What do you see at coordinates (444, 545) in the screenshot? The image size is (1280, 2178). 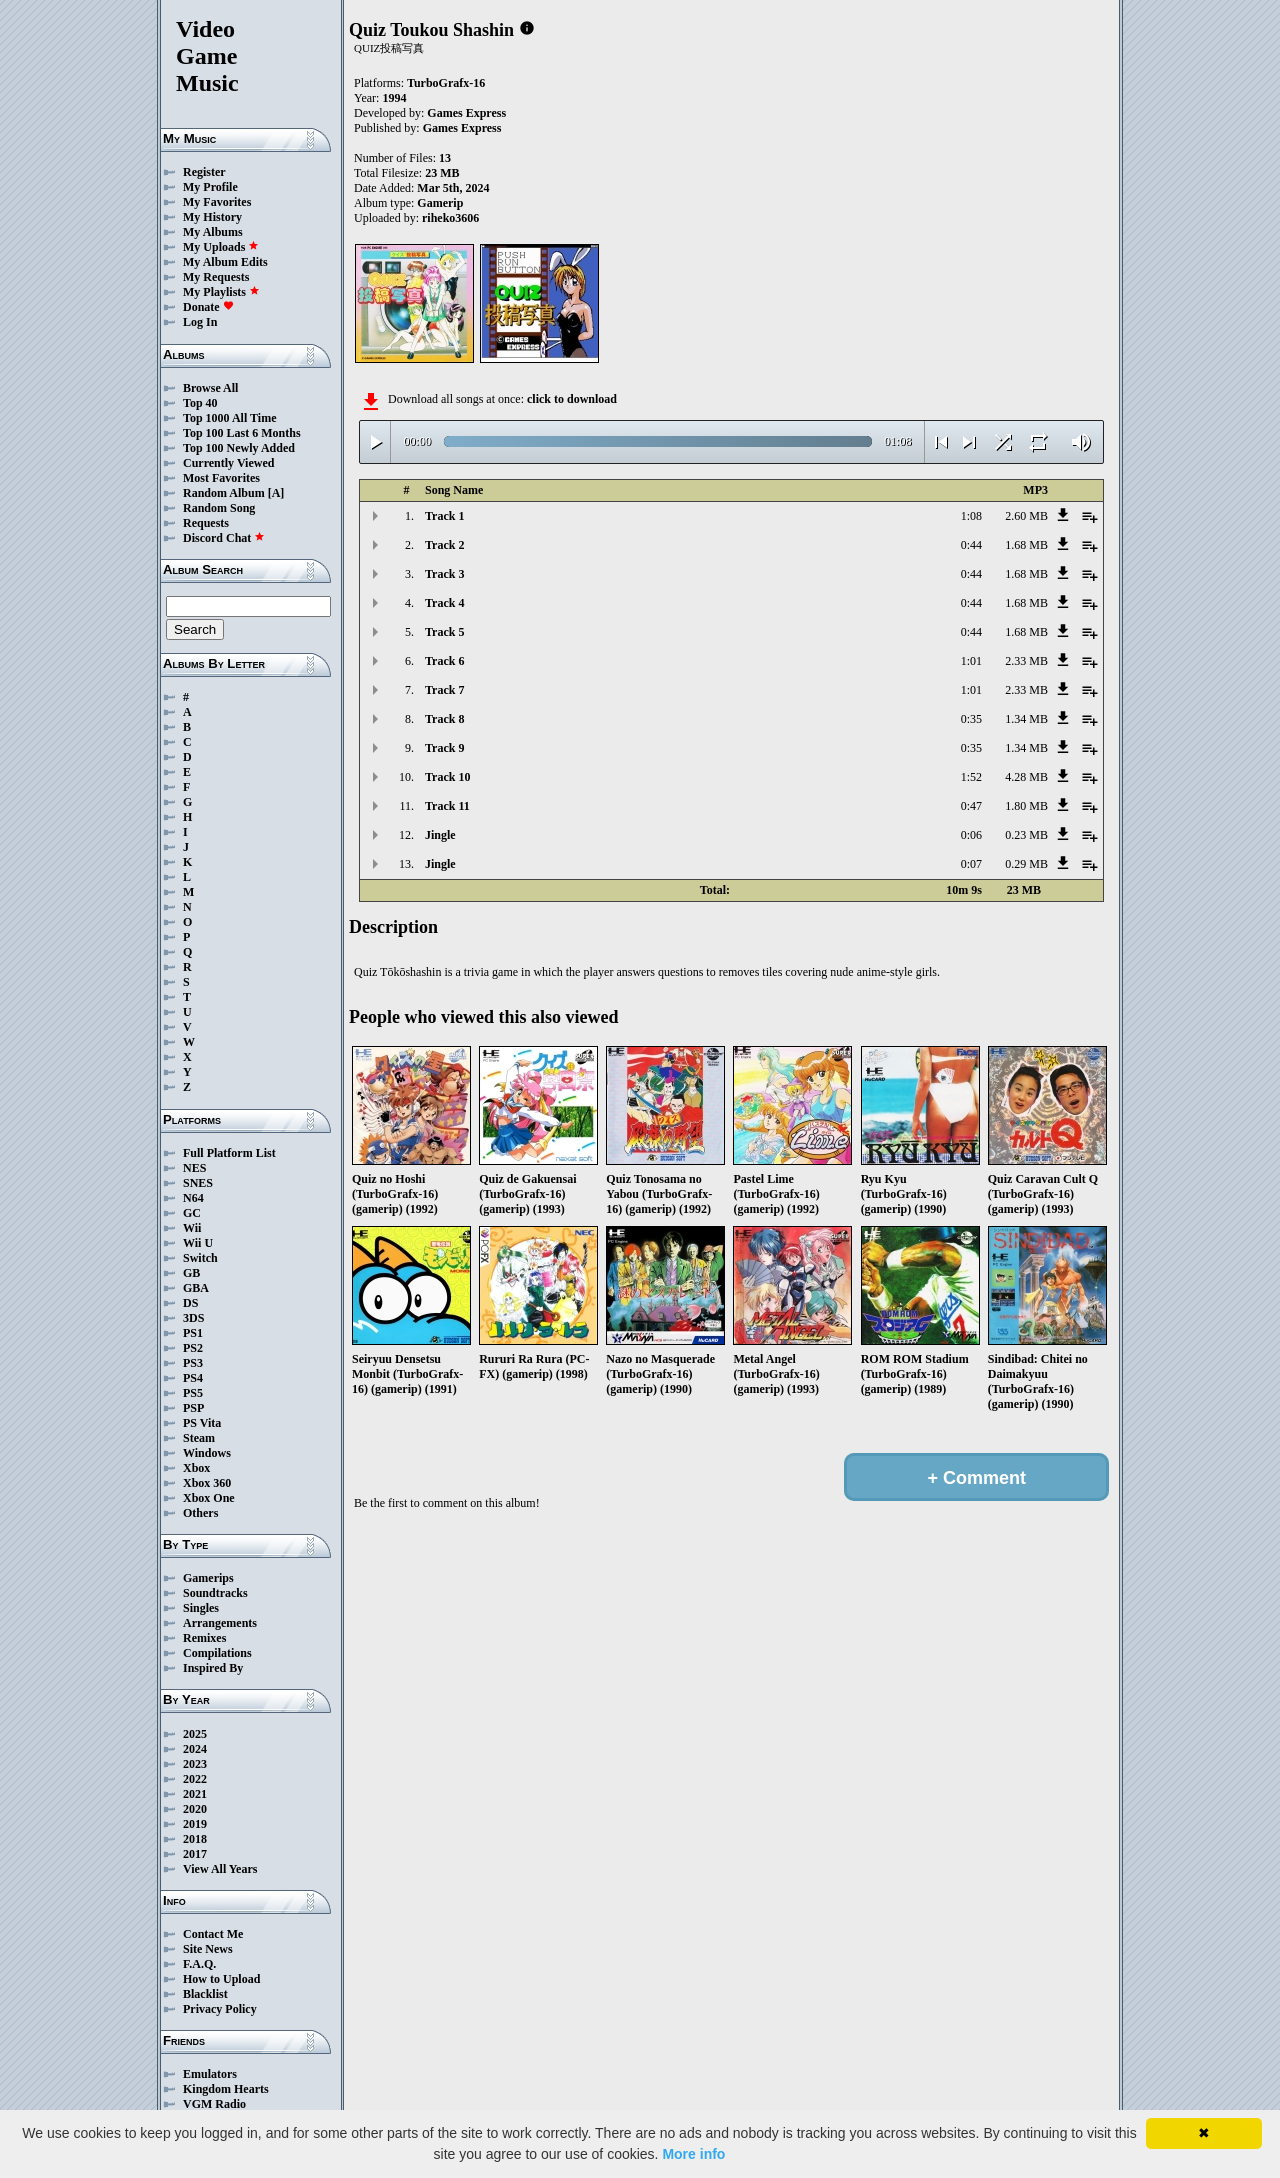 I see `Track 2` at bounding box center [444, 545].